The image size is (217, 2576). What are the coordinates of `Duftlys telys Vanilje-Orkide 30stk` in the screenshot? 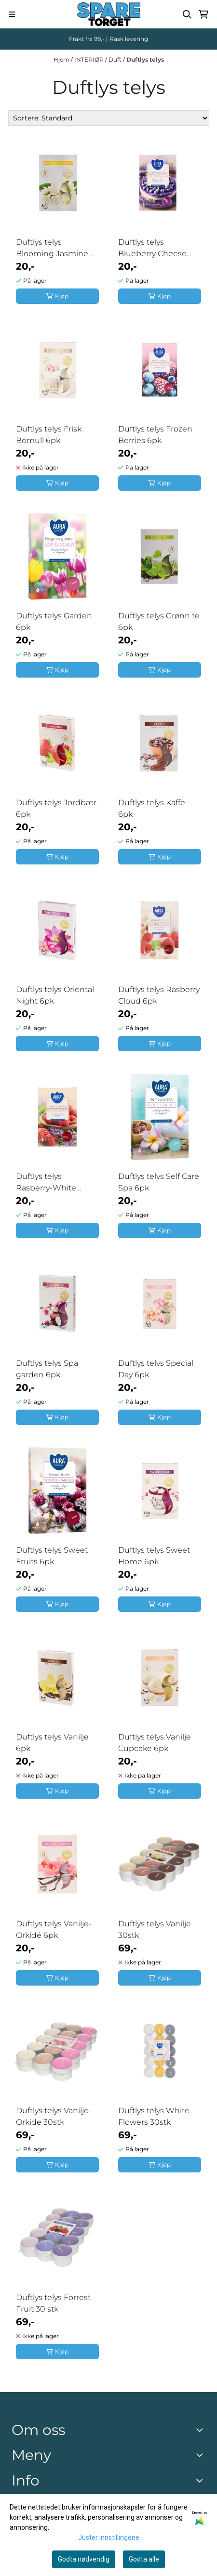 It's located at (54, 2116).